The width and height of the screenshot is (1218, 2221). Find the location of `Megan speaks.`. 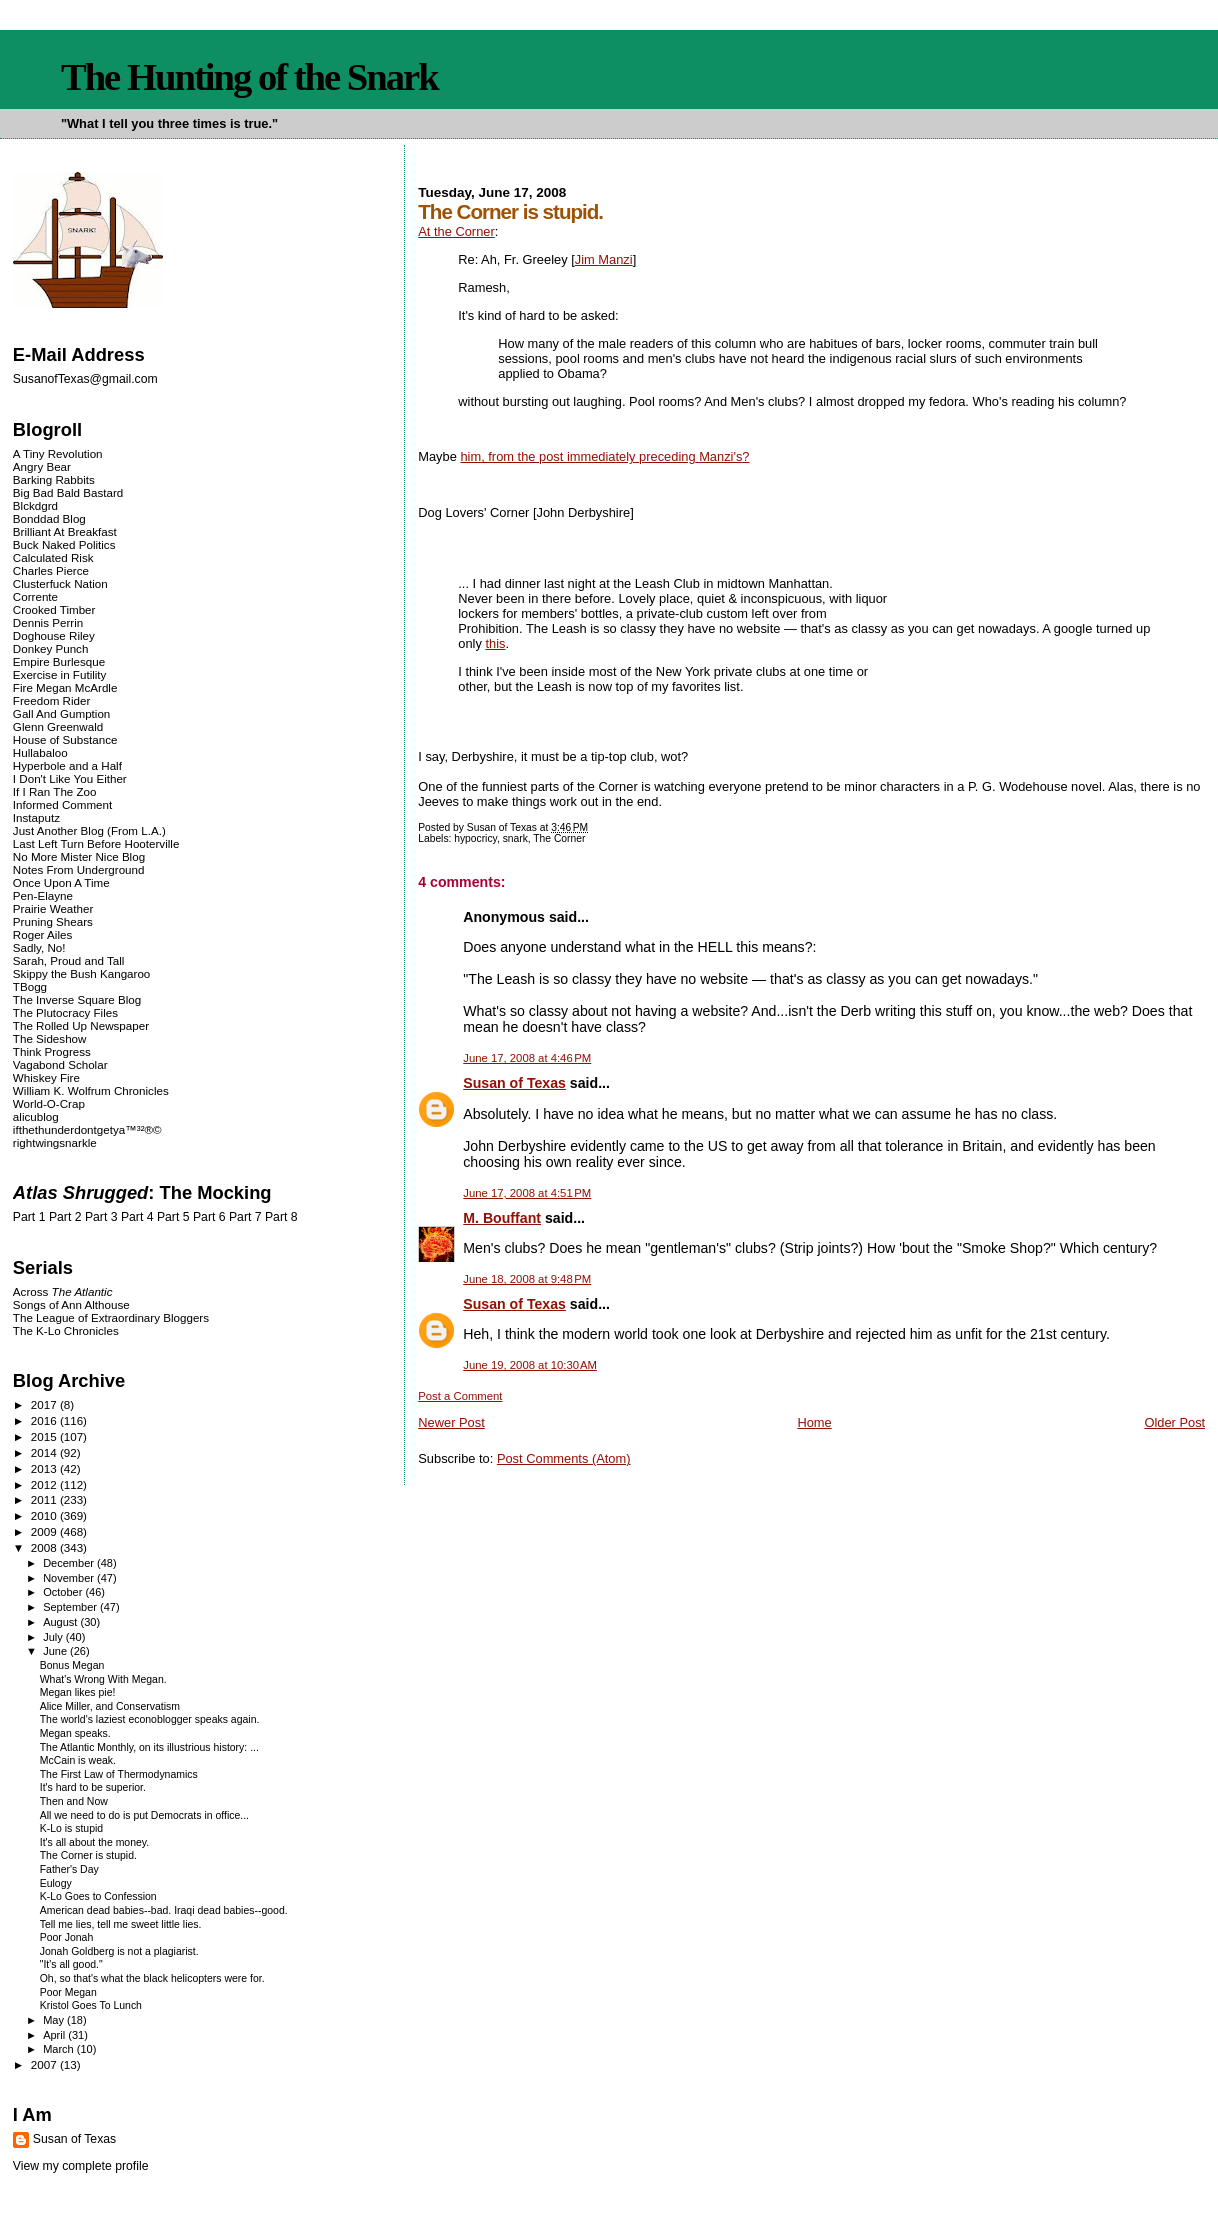

Megan speaks. is located at coordinates (75, 1733).